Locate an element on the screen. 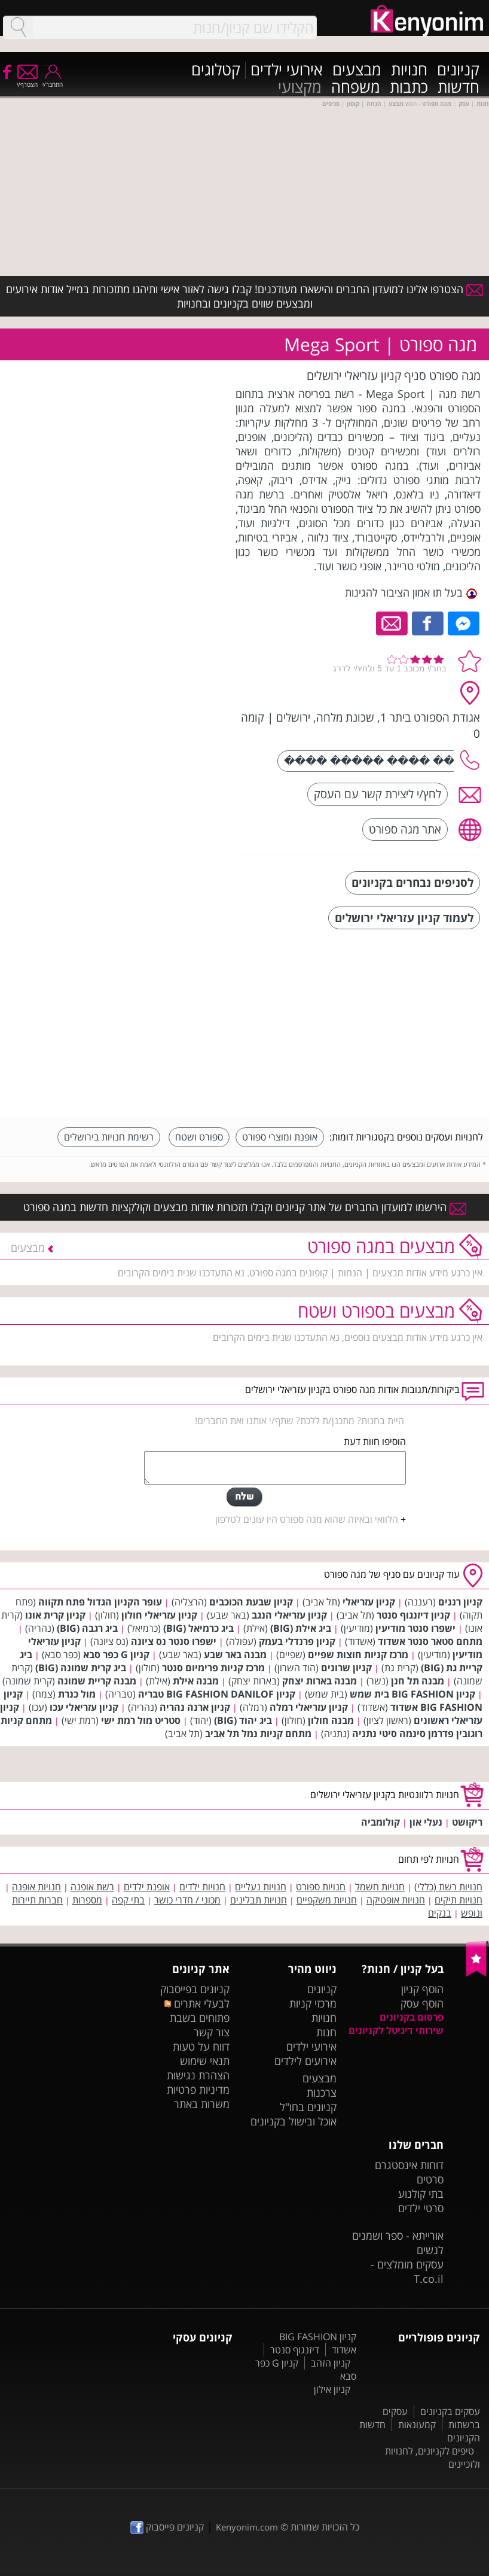 The width and height of the screenshot is (489, 2576). שירותי דיגיטל לקניונים is located at coordinates (396, 2030).